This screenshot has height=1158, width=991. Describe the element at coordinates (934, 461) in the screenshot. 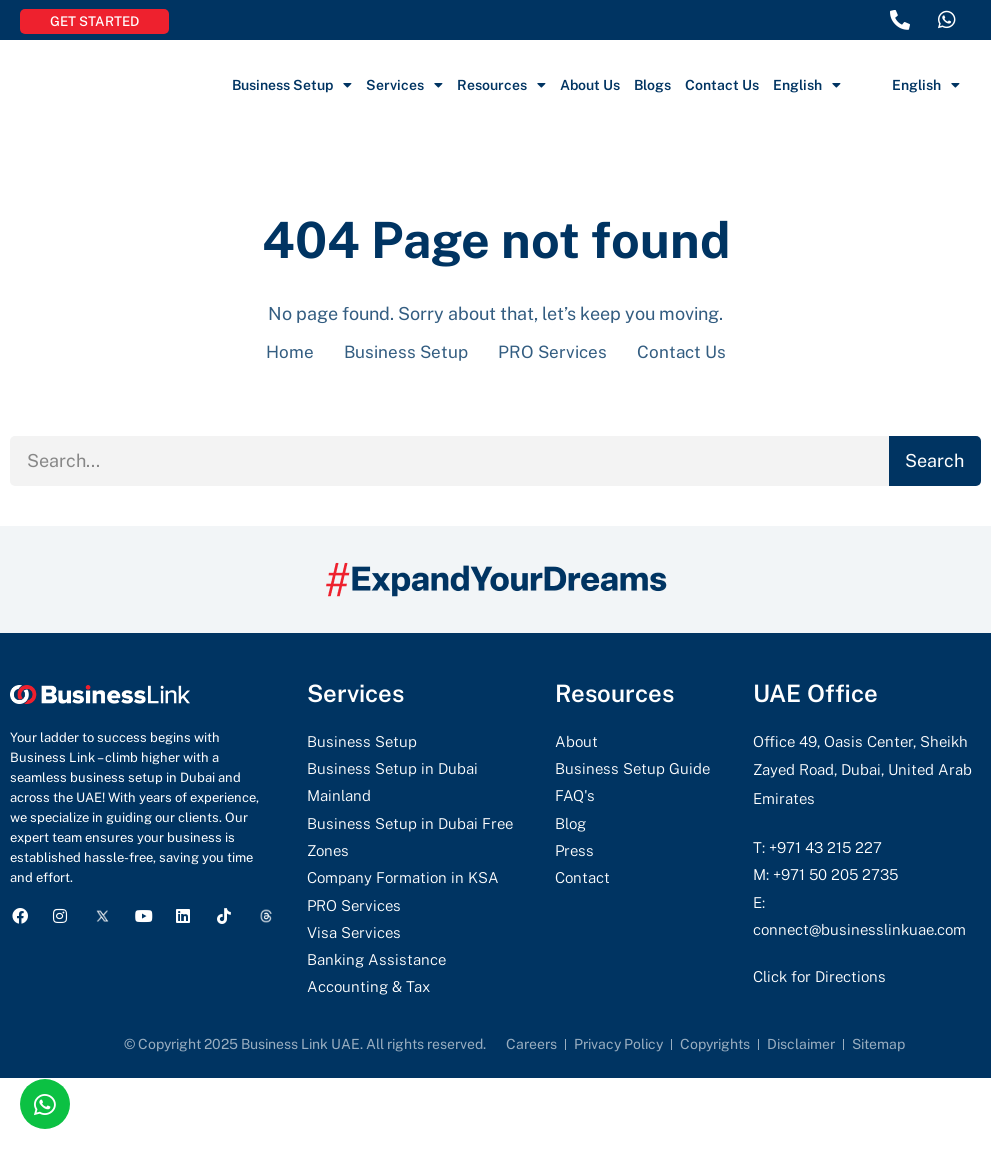

I see `Search` at that location.